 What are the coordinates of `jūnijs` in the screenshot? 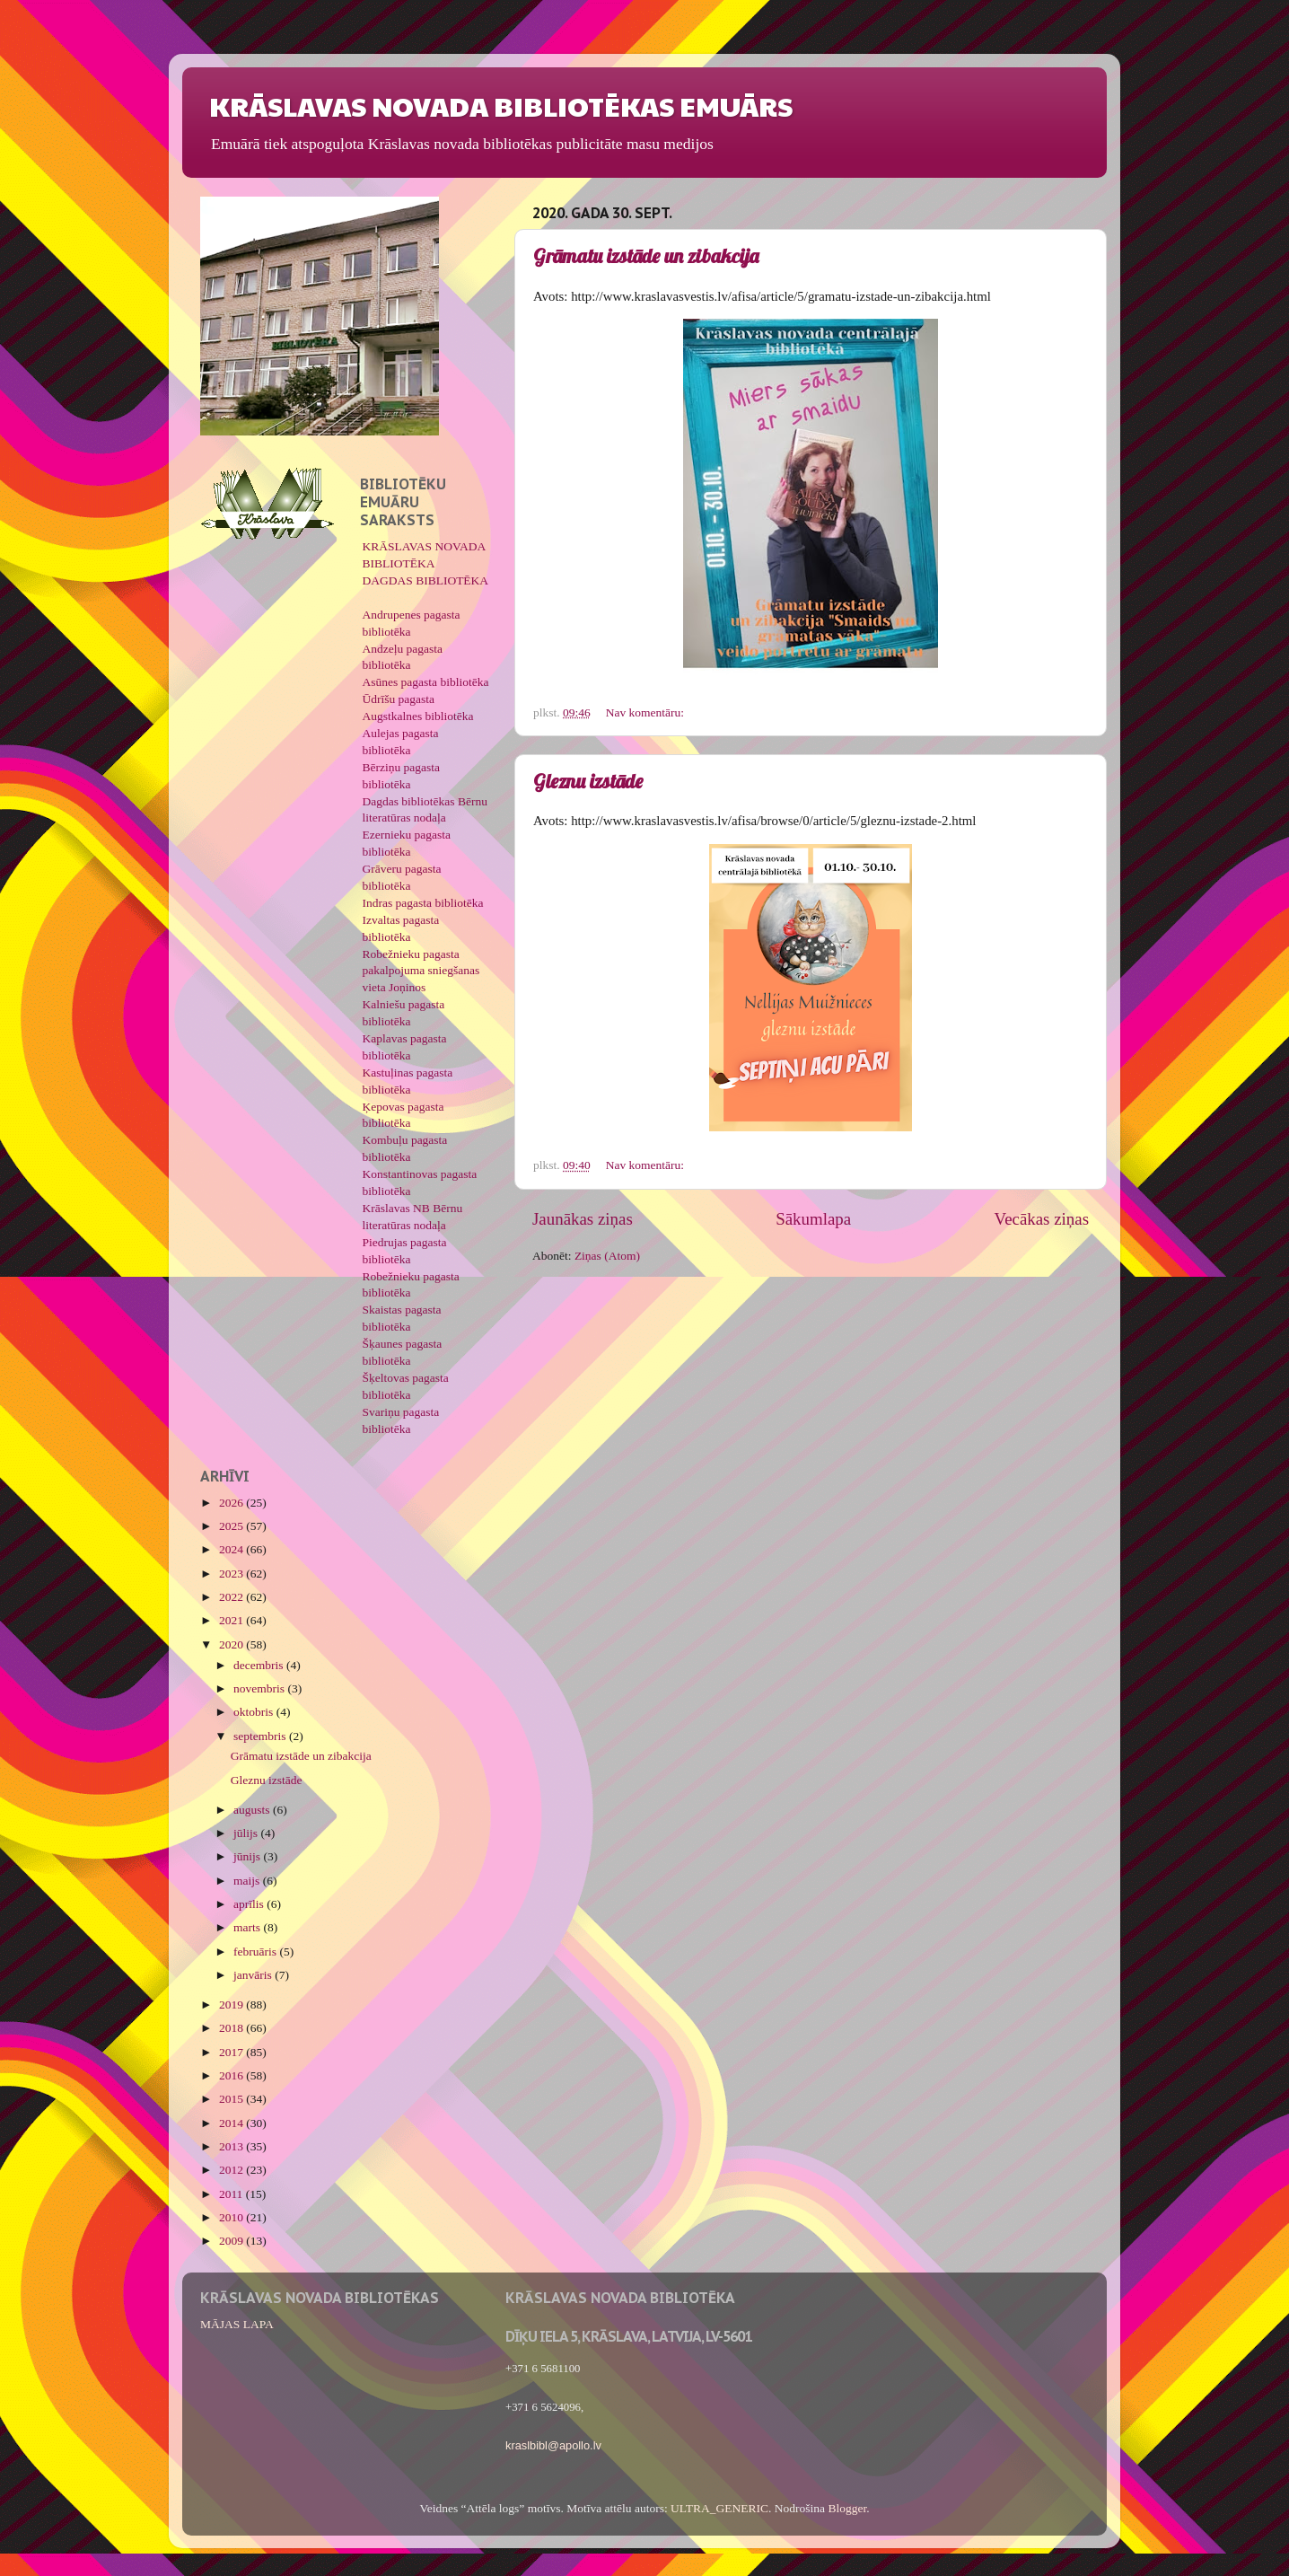 It's located at (248, 1856).